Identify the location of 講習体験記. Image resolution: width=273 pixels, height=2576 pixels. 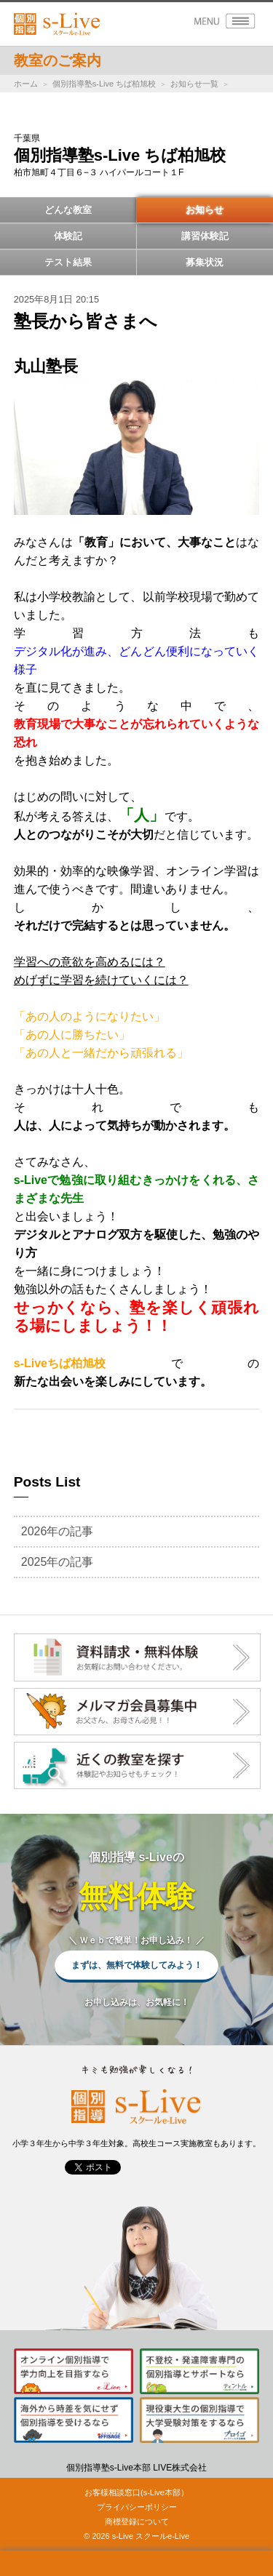
(205, 236).